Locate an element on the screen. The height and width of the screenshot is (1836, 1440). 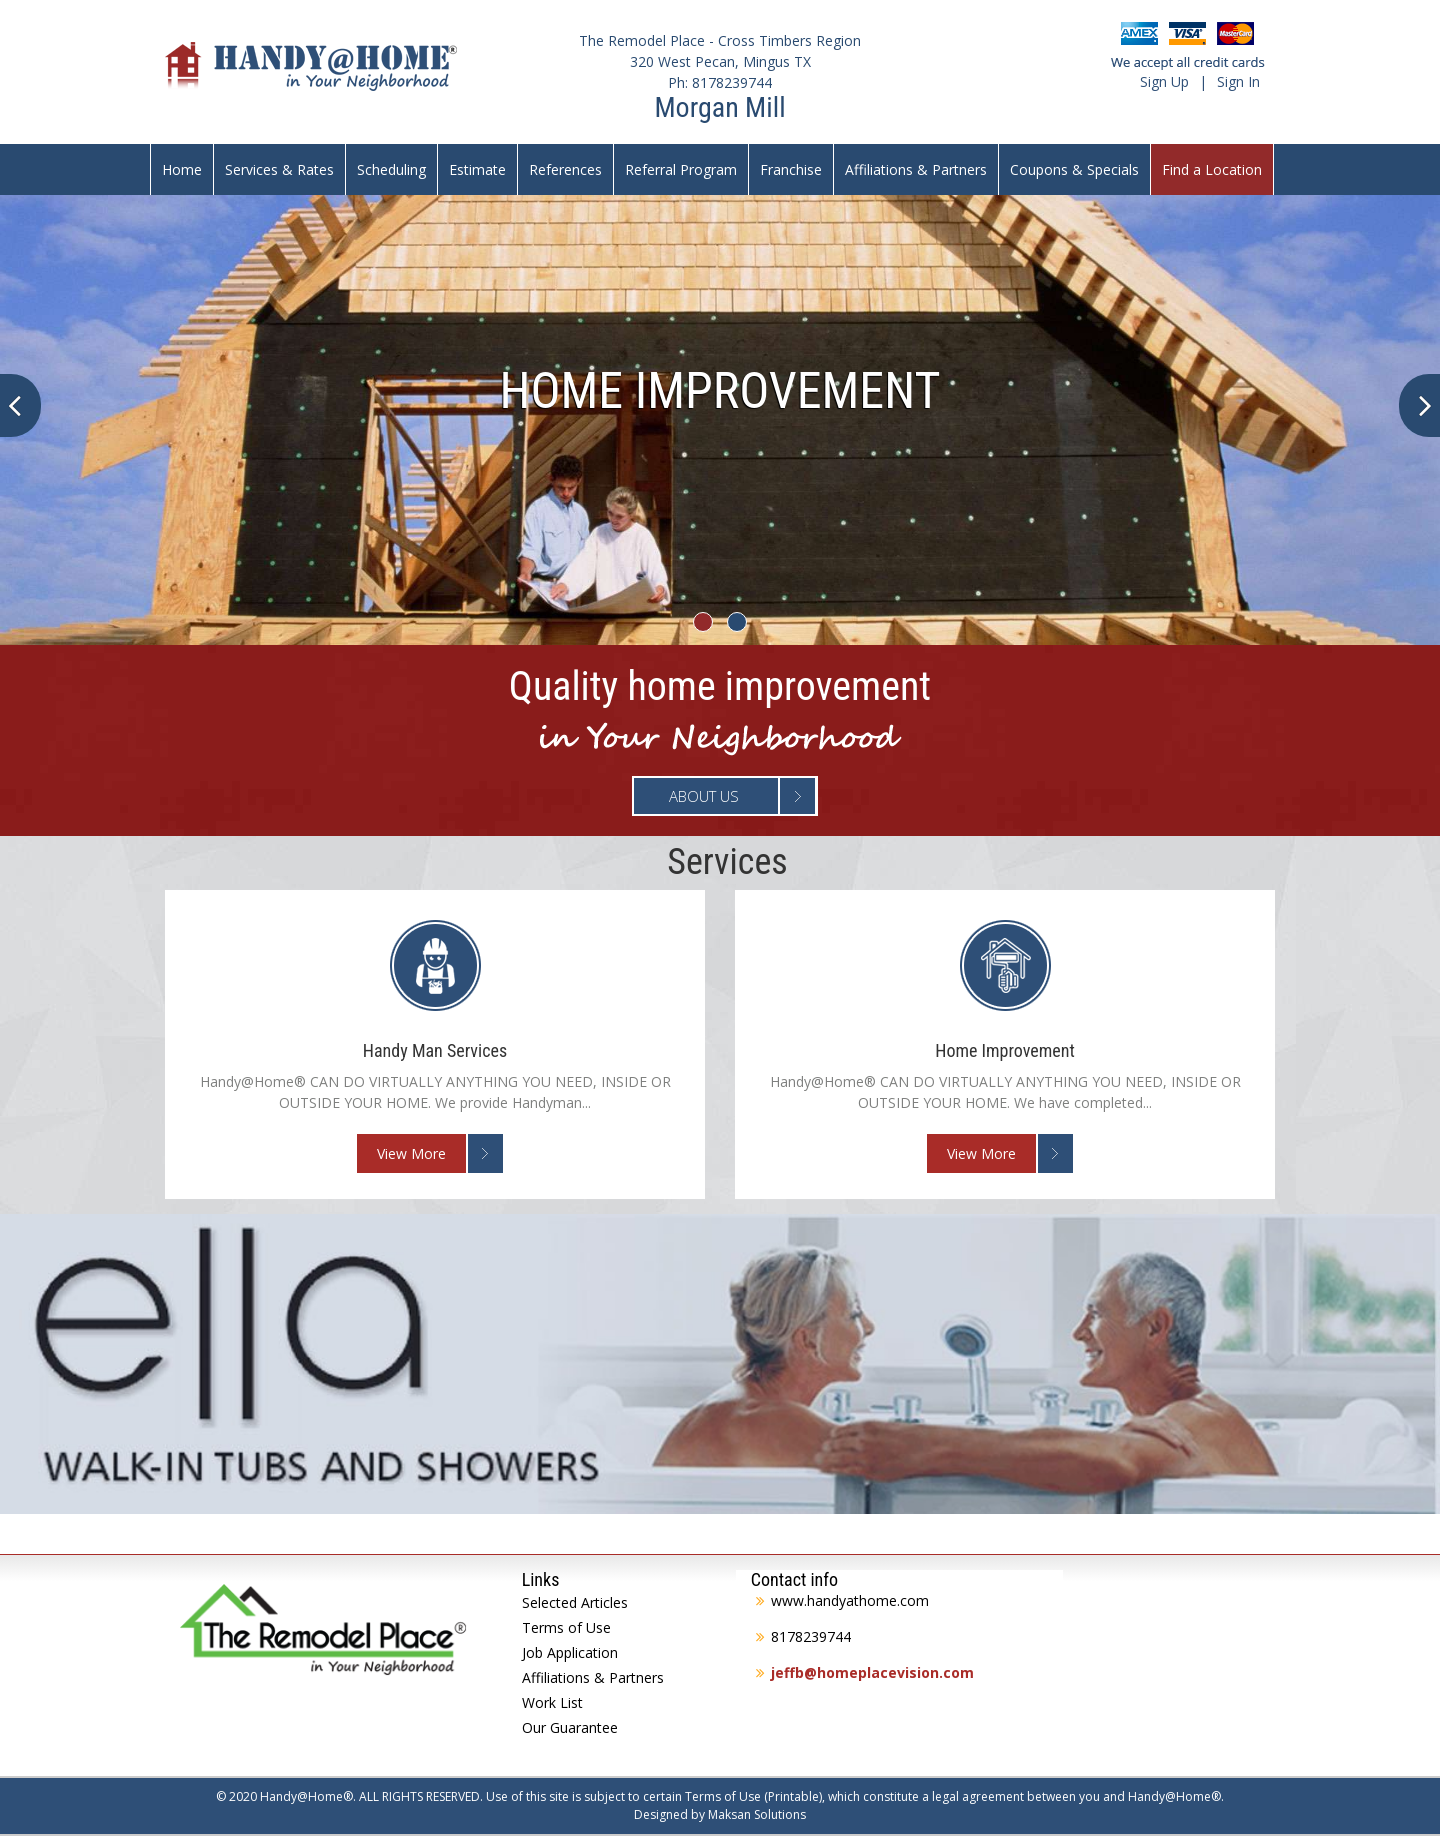
Referral Program is located at coordinates (681, 169).